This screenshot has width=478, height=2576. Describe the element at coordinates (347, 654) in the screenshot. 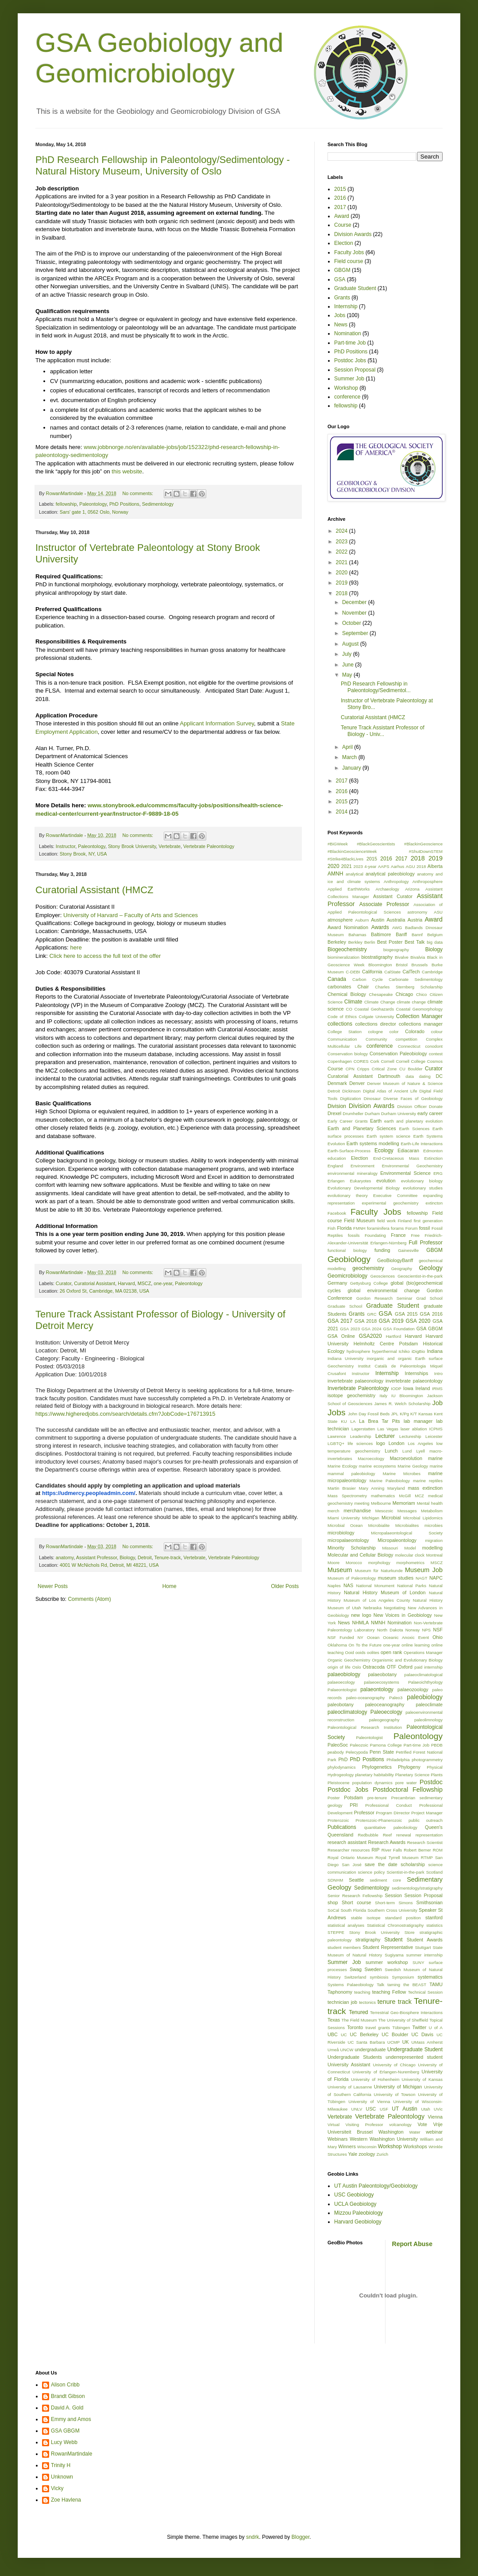

I see `July` at that location.